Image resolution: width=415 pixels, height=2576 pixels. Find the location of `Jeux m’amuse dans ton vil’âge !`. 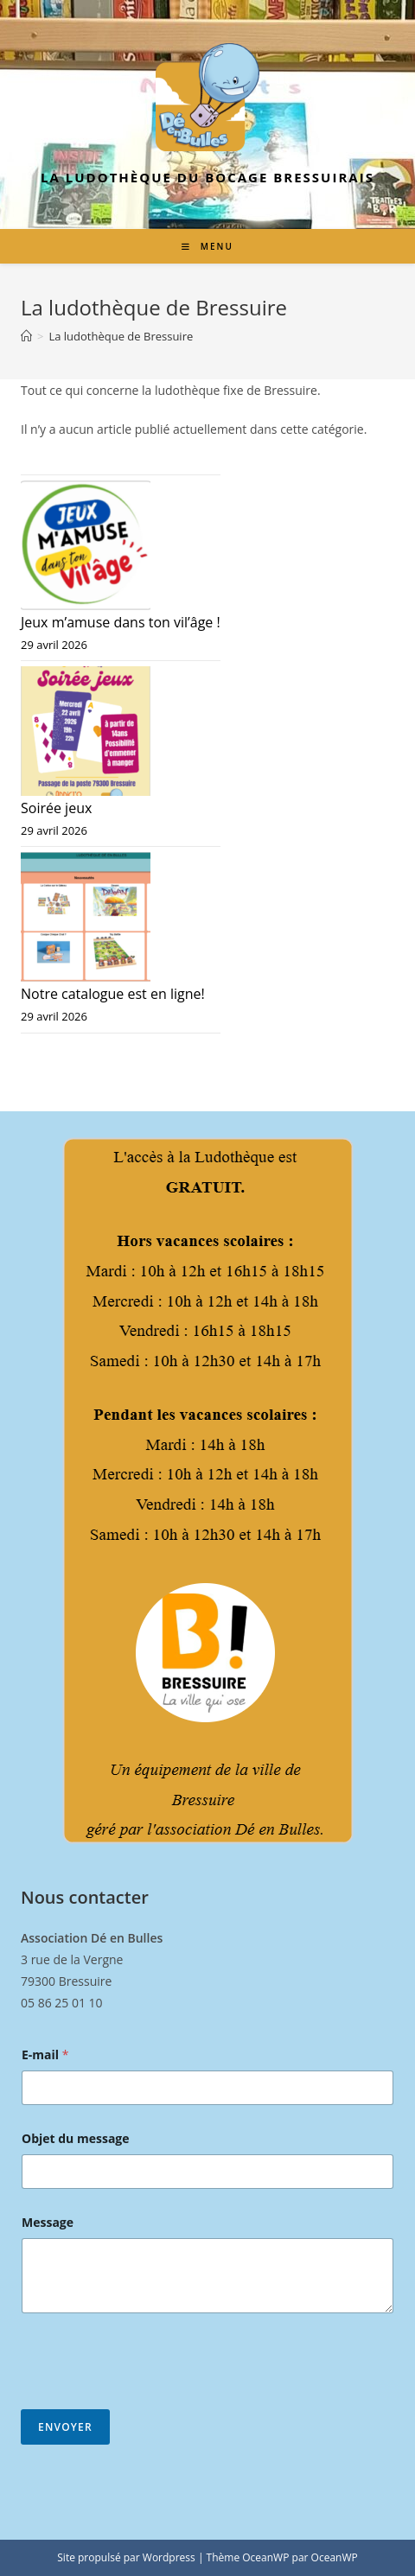

Jeux m’amuse dans ton vil’âge ! is located at coordinates (120, 622).